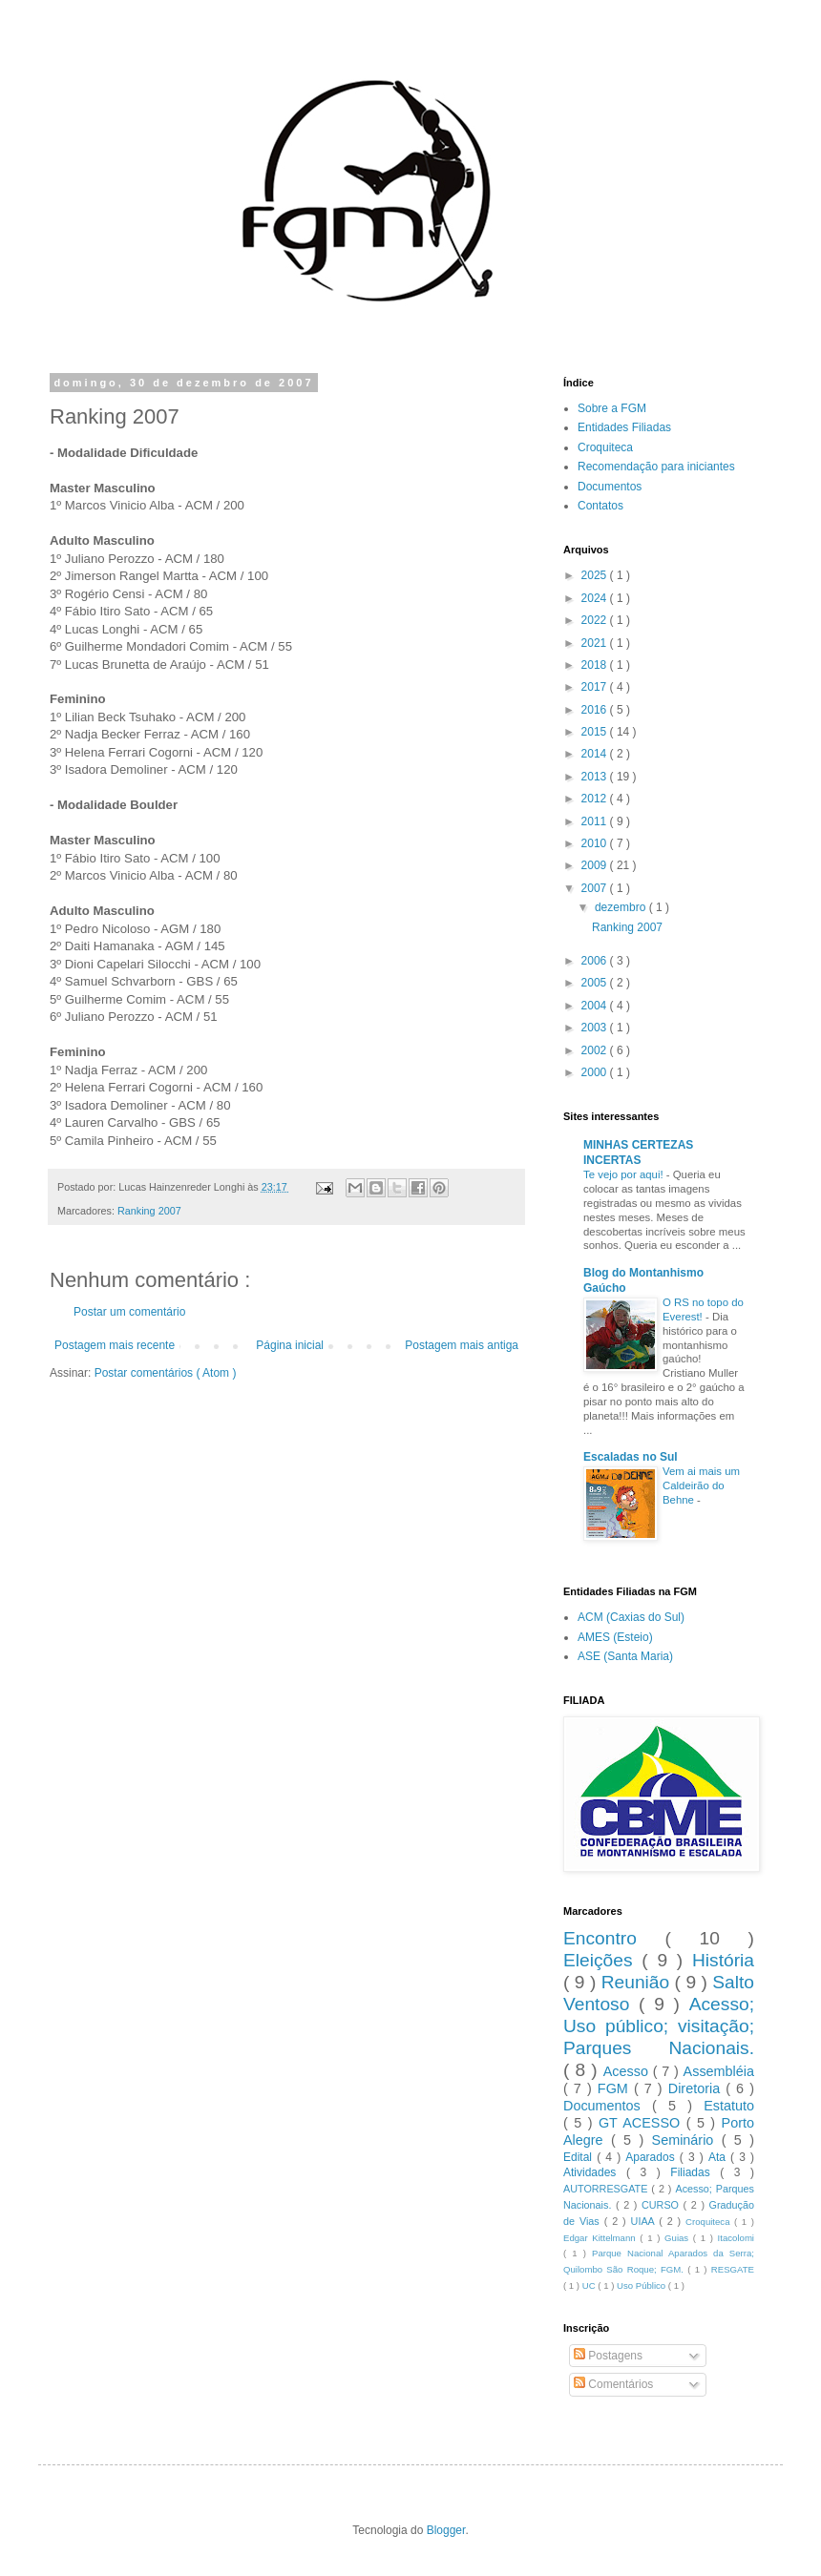 The width and height of the screenshot is (821, 2576). Describe the element at coordinates (595, 687) in the screenshot. I see `2017` at that location.